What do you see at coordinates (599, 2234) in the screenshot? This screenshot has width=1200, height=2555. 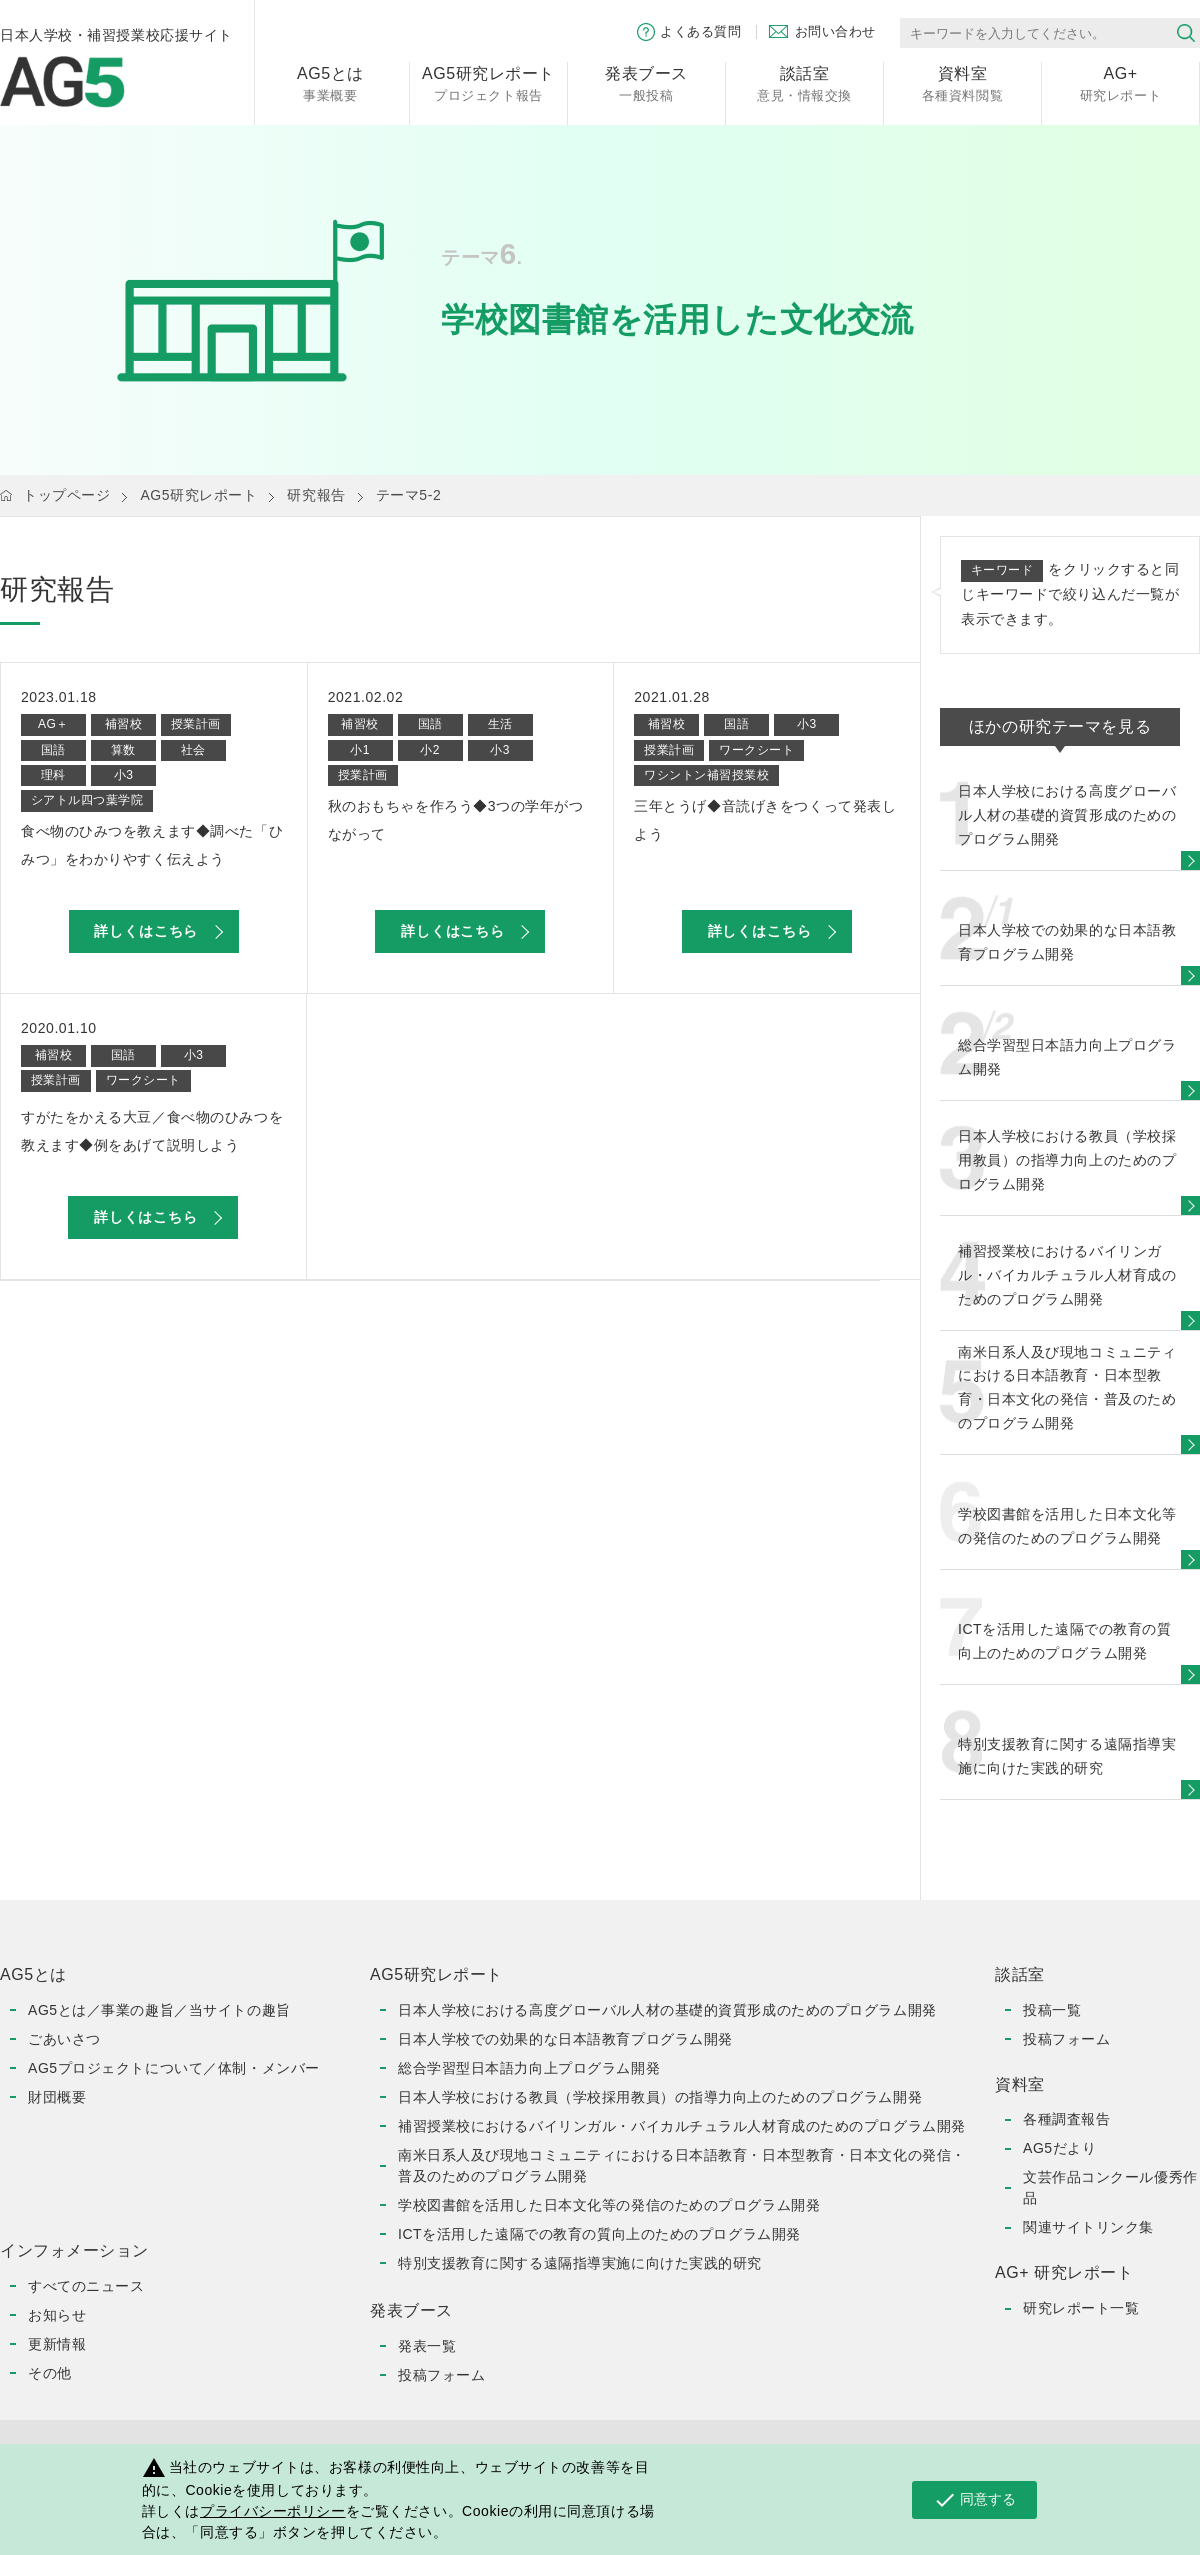 I see `ICTを活用した遠隔での教育の質向上のためのプログラム開発` at bounding box center [599, 2234].